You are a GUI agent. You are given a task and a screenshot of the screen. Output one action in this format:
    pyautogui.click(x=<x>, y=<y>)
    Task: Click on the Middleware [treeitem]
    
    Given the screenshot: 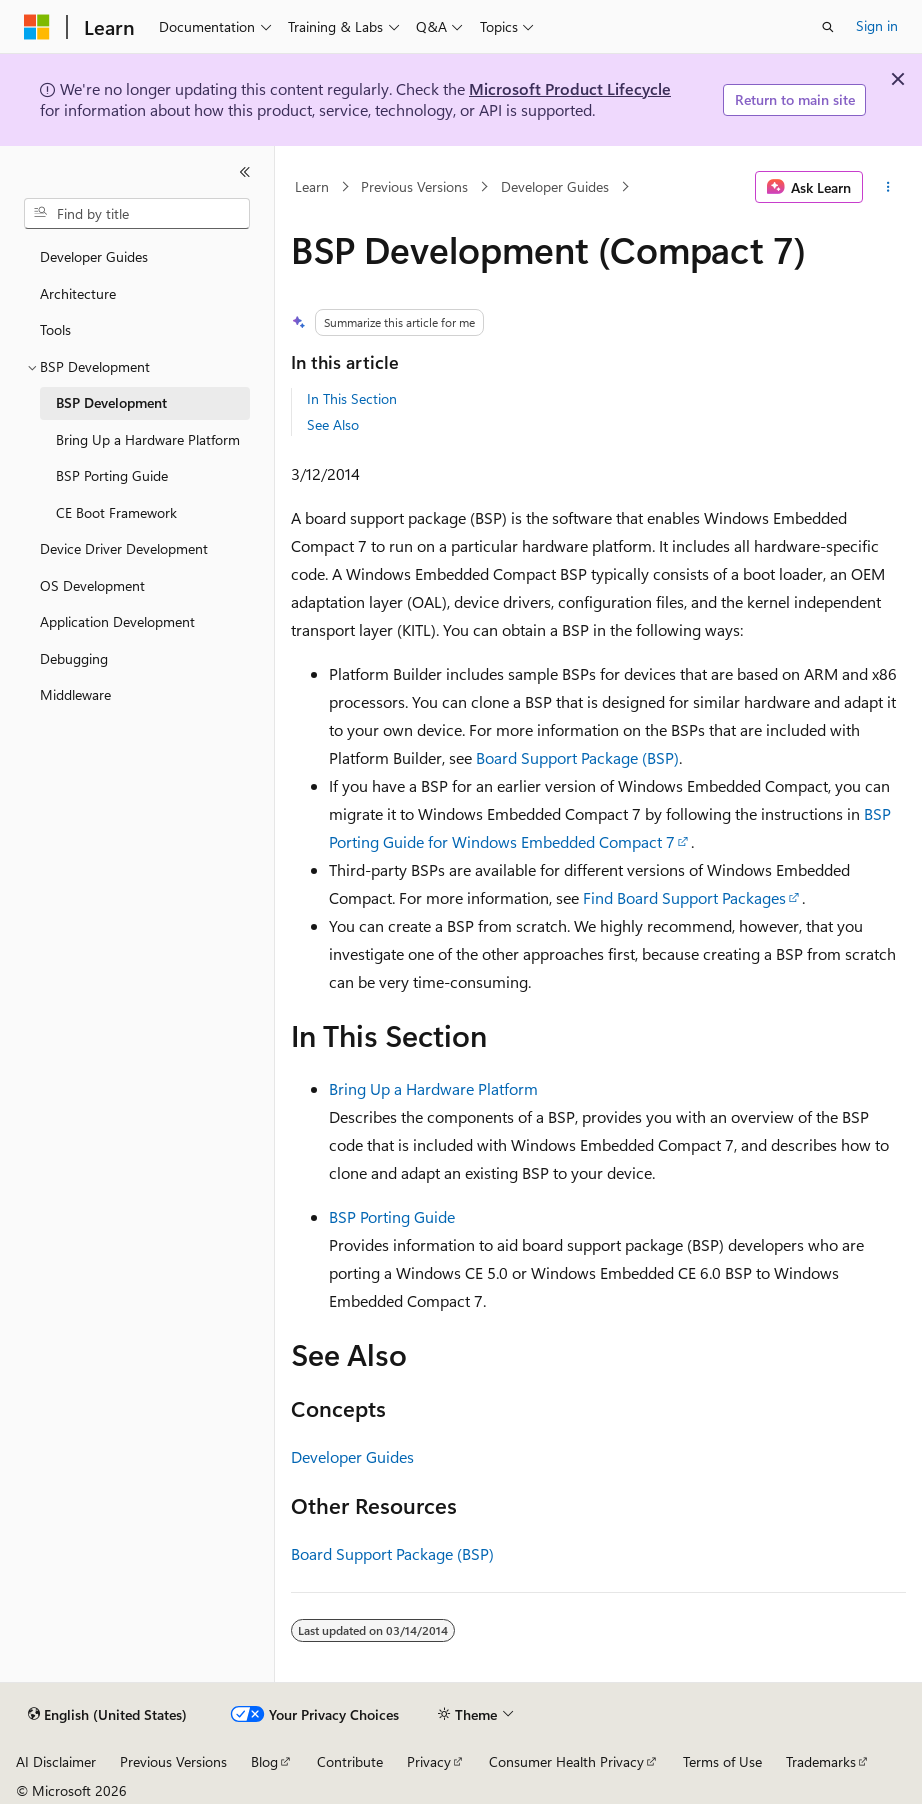 What is the action you would take?
    pyautogui.click(x=75, y=694)
    